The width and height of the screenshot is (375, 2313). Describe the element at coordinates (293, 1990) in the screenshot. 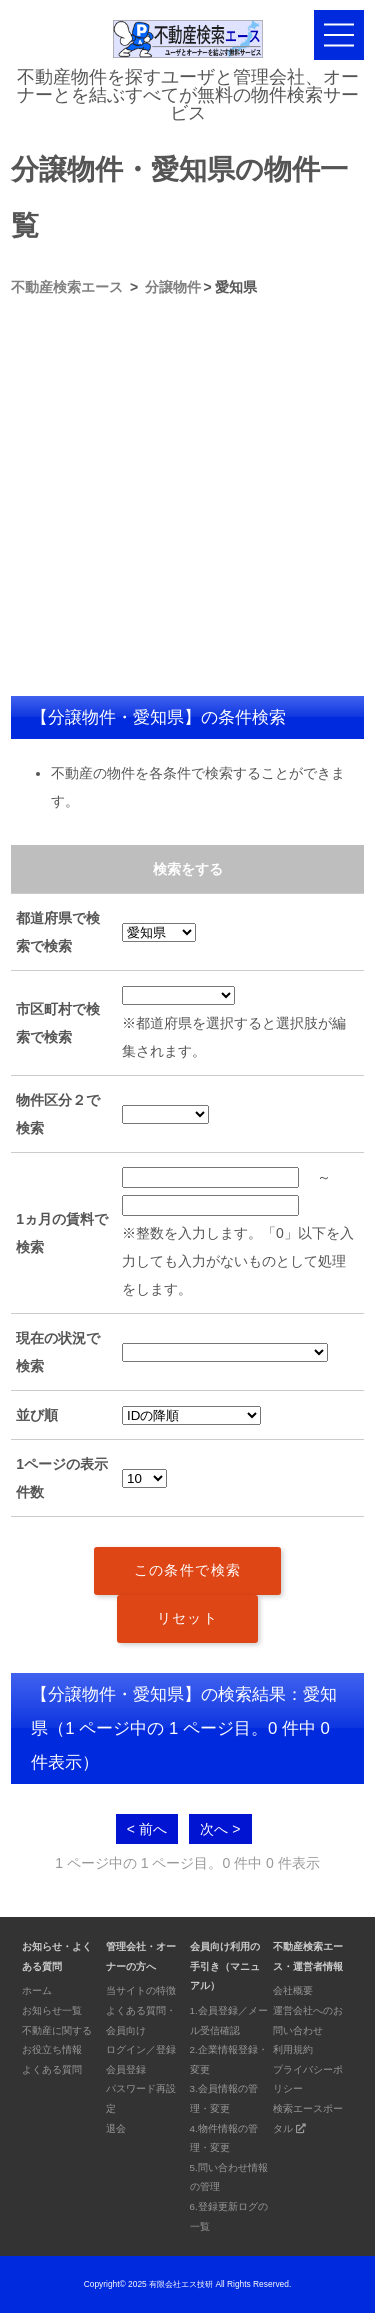

I see `会社概要` at that location.